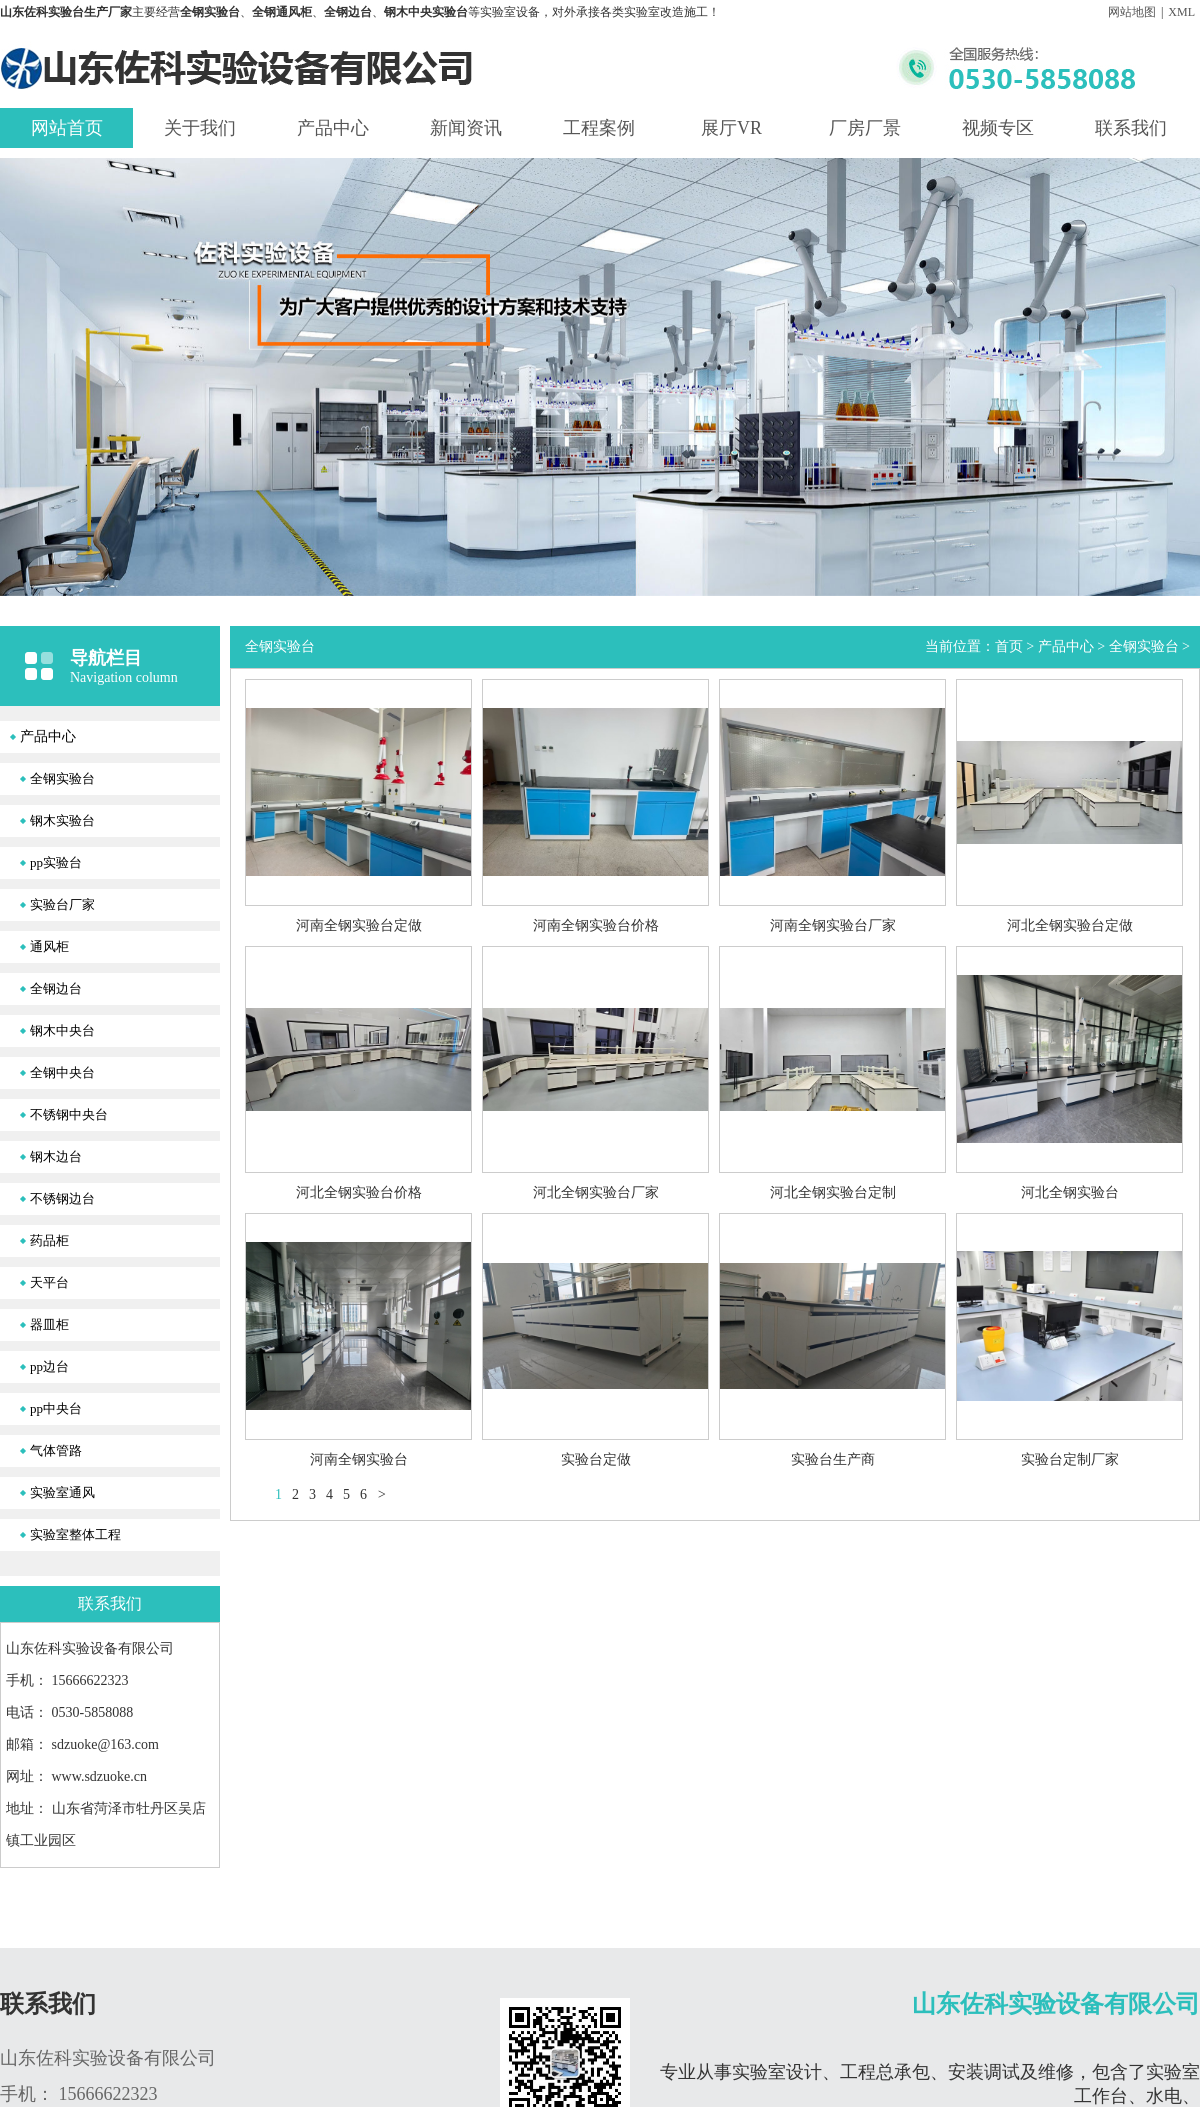 This screenshot has width=1200, height=2107. Describe the element at coordinates (62, 904) in the screenshot. I see `实验台厂家` at that location.